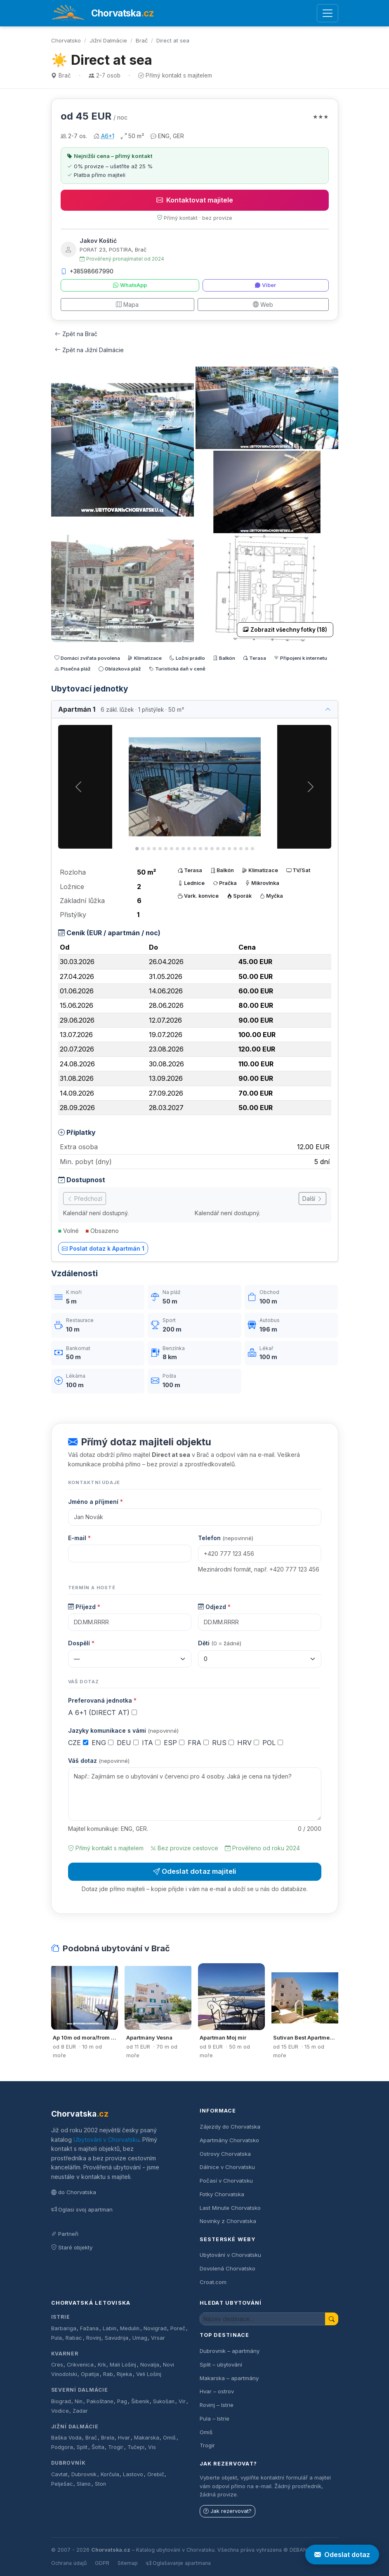 The image size is (389, 2576). Describe the element at coordinates (225, 2153) in the screenshot. I see `Ostrovy Chorvatska` at that location.